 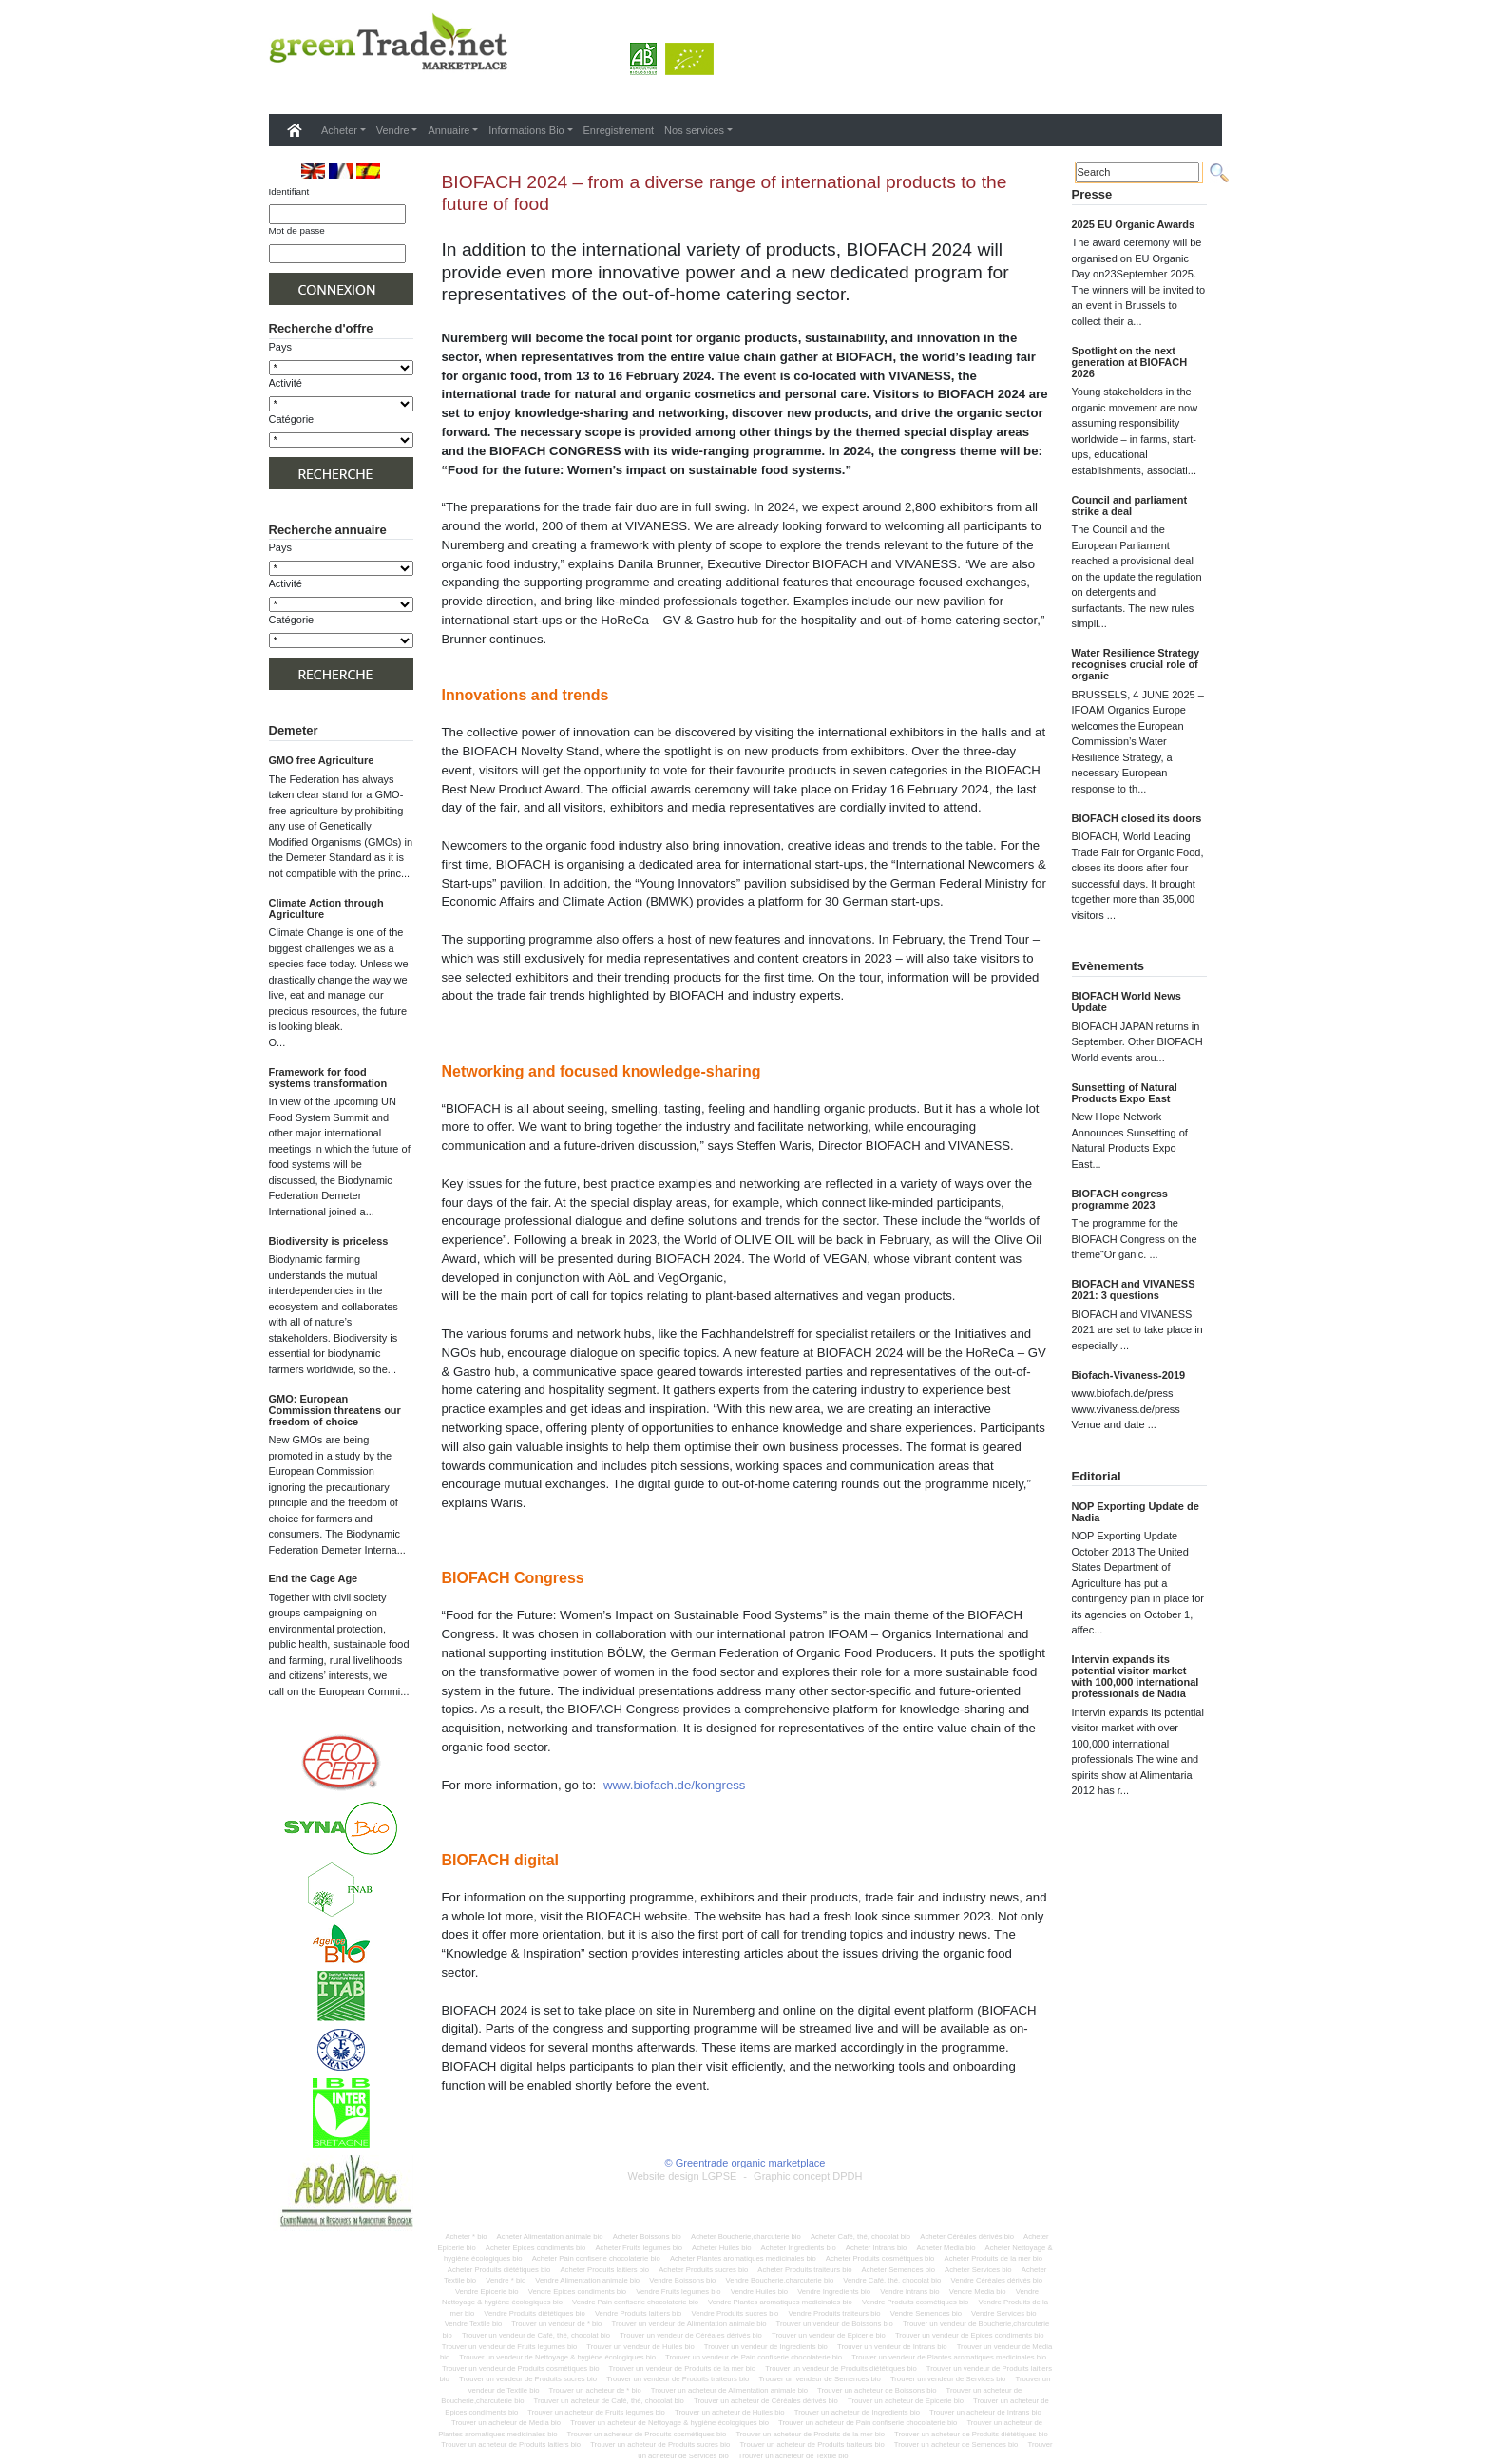 I want to click on Acheter Alimentation animale bio, so click(x=550, y=2236).